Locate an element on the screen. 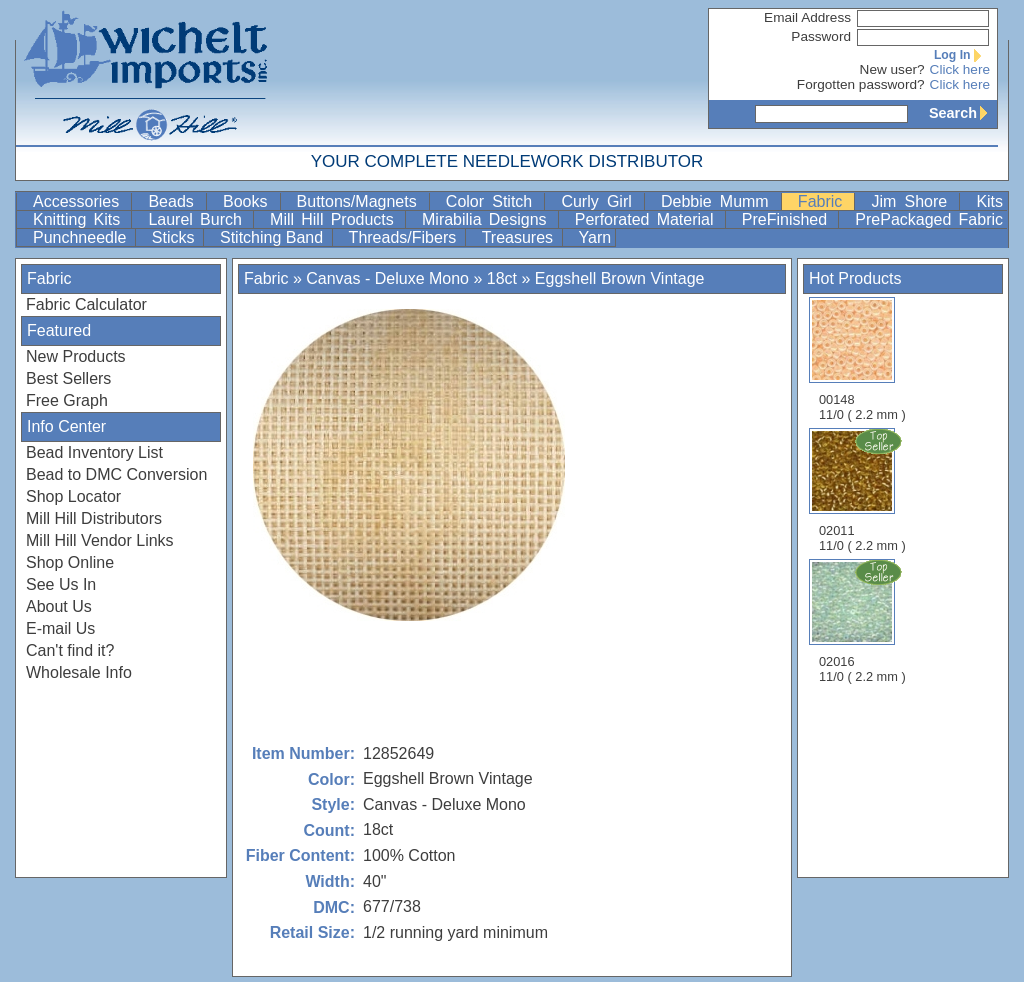  Debbie Mumm is located at coordinates (719, 201).